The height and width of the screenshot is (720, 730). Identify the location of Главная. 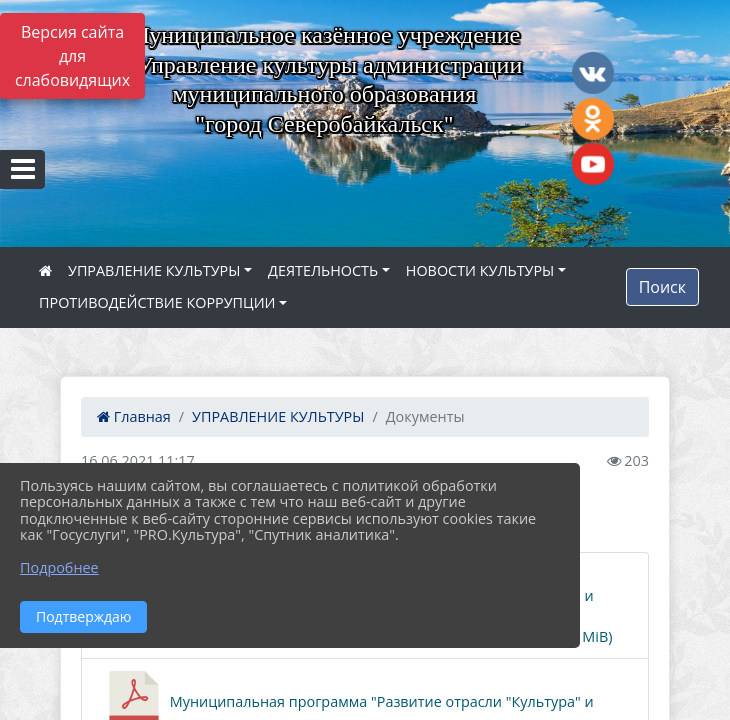
(134, 416).